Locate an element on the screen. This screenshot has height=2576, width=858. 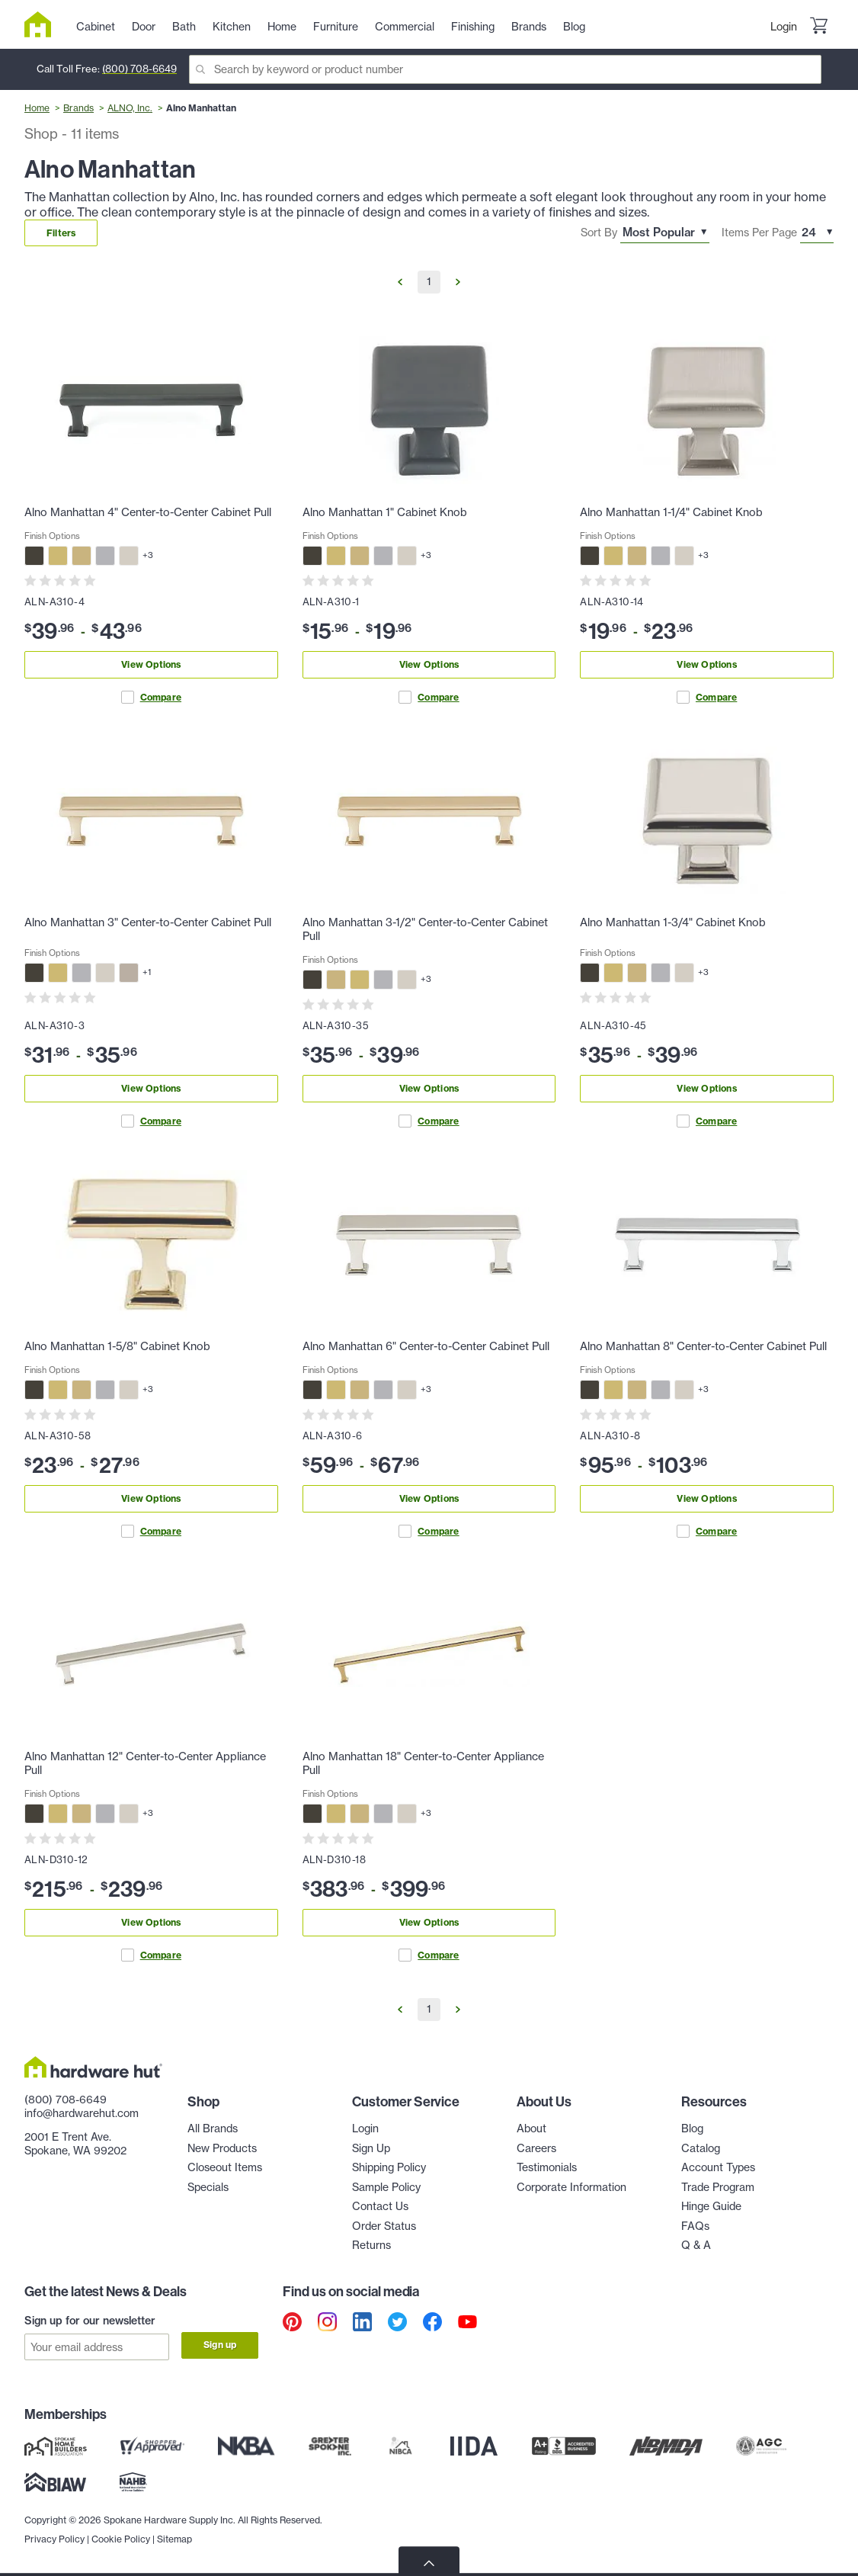
Sitemap is located at coordinates (174, 2538).